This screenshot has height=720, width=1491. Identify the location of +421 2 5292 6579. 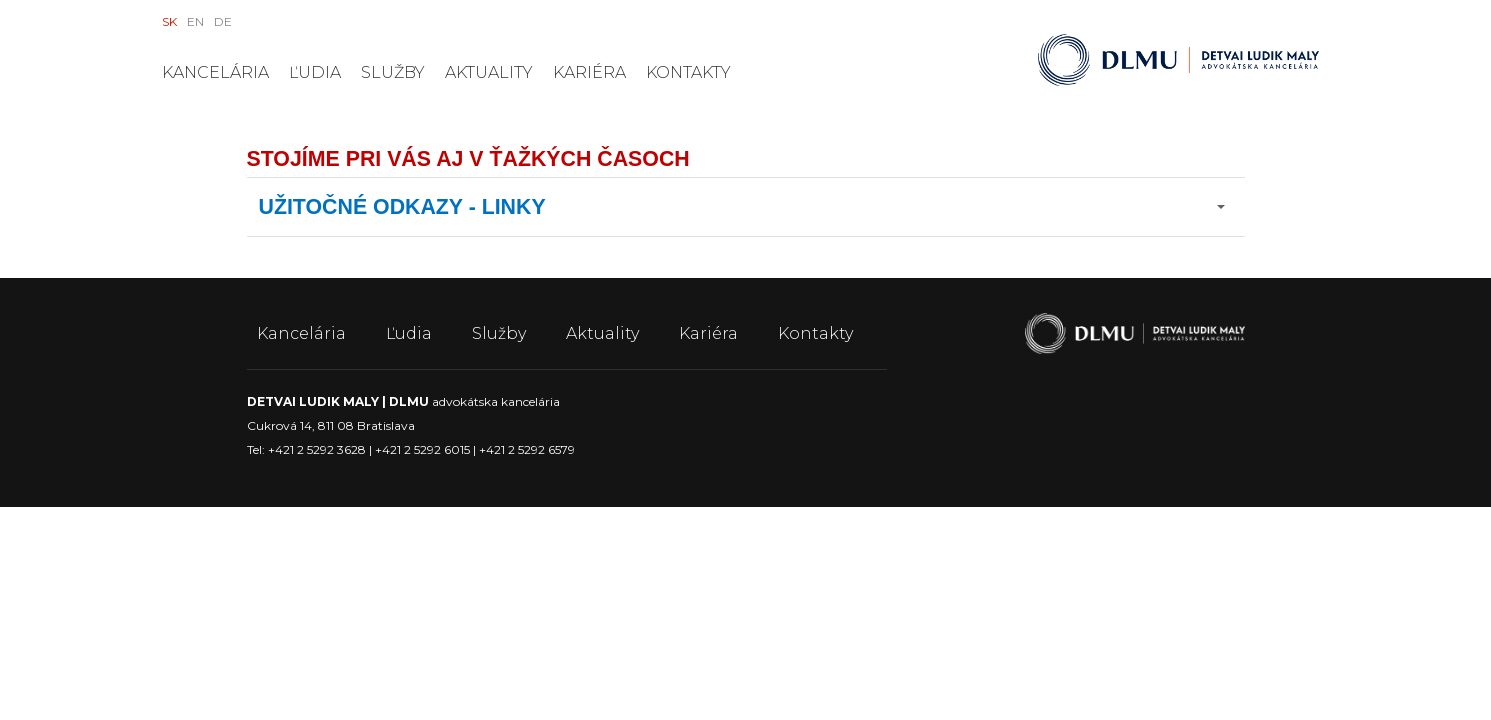
(527, 449).